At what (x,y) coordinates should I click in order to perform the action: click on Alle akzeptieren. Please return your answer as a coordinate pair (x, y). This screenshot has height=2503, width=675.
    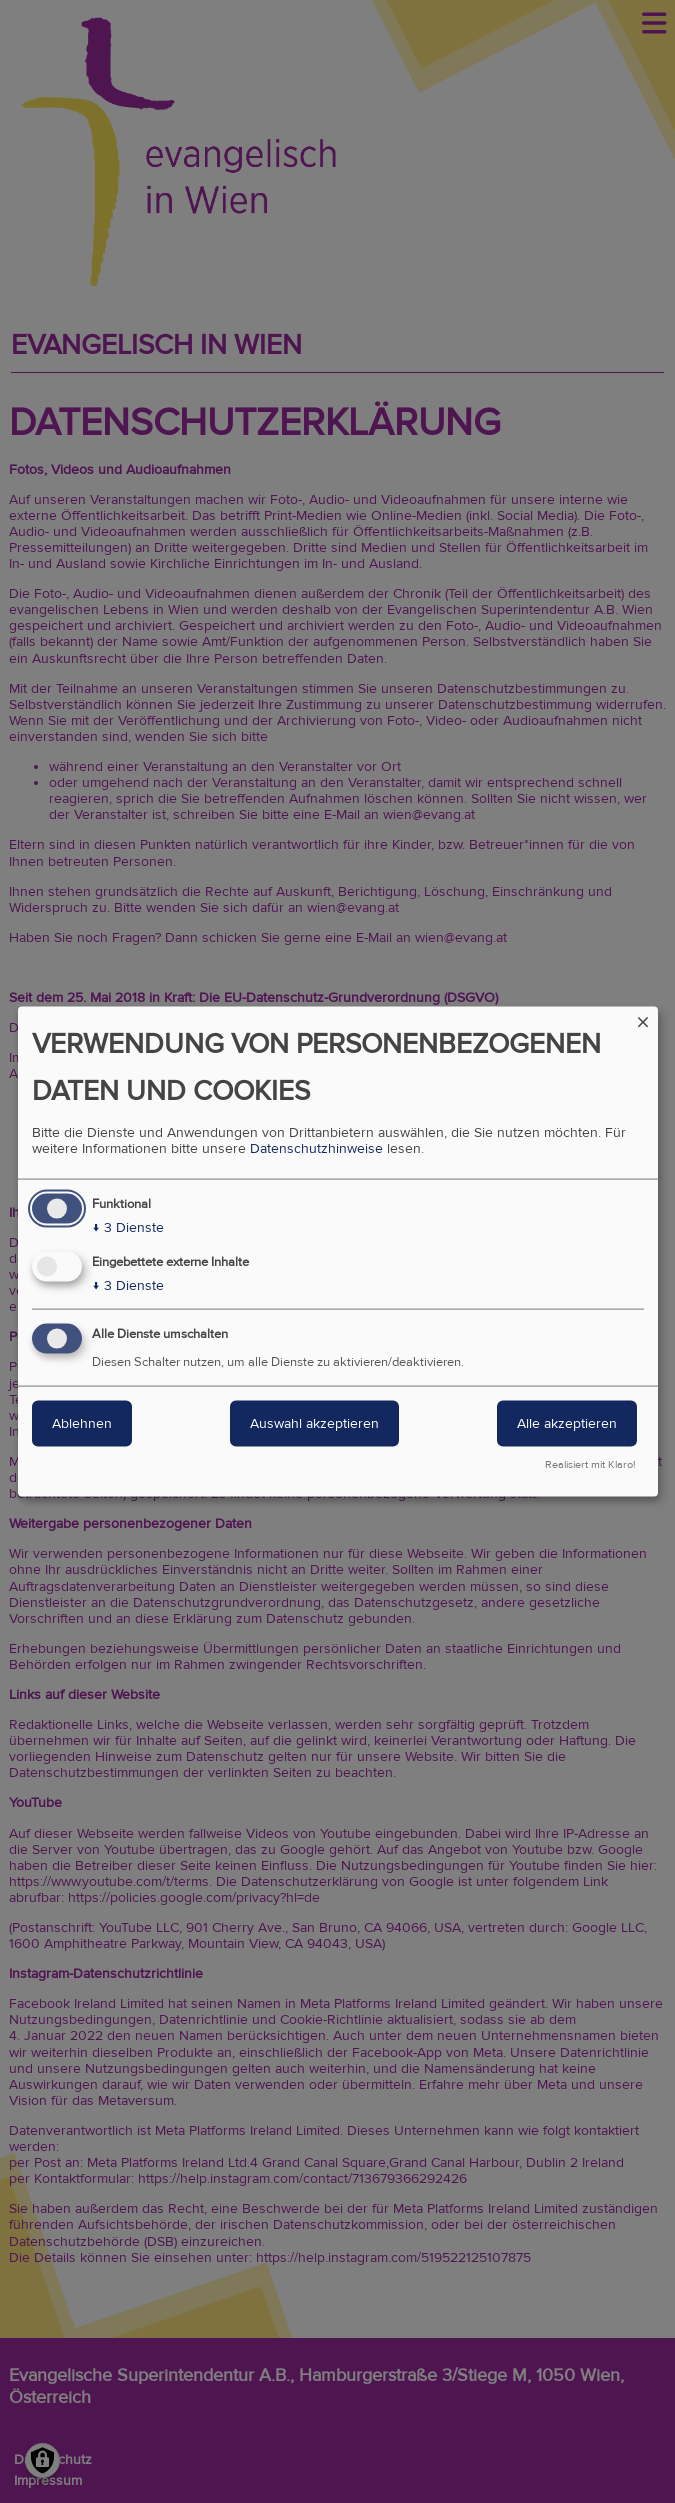
    Looking at the image, I should click on (567, 1423).